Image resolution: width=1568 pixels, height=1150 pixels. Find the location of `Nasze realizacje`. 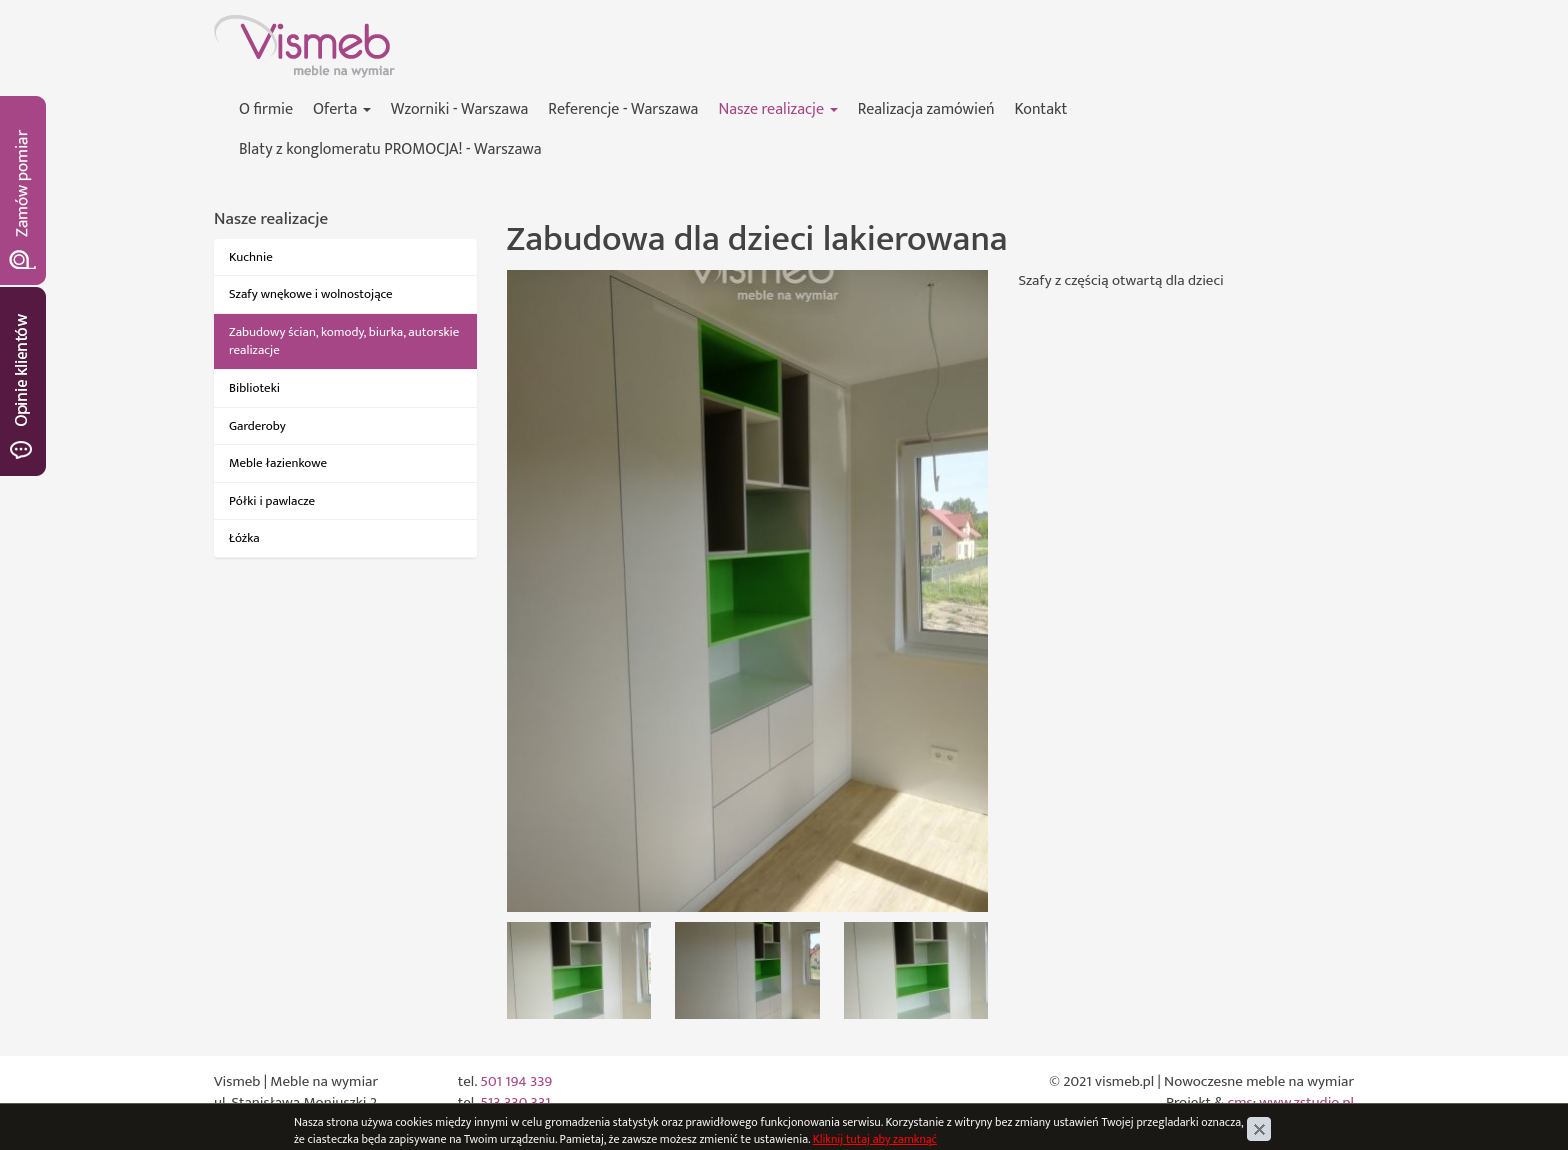

Nasze realizacje is located at coordinates (777, 109).